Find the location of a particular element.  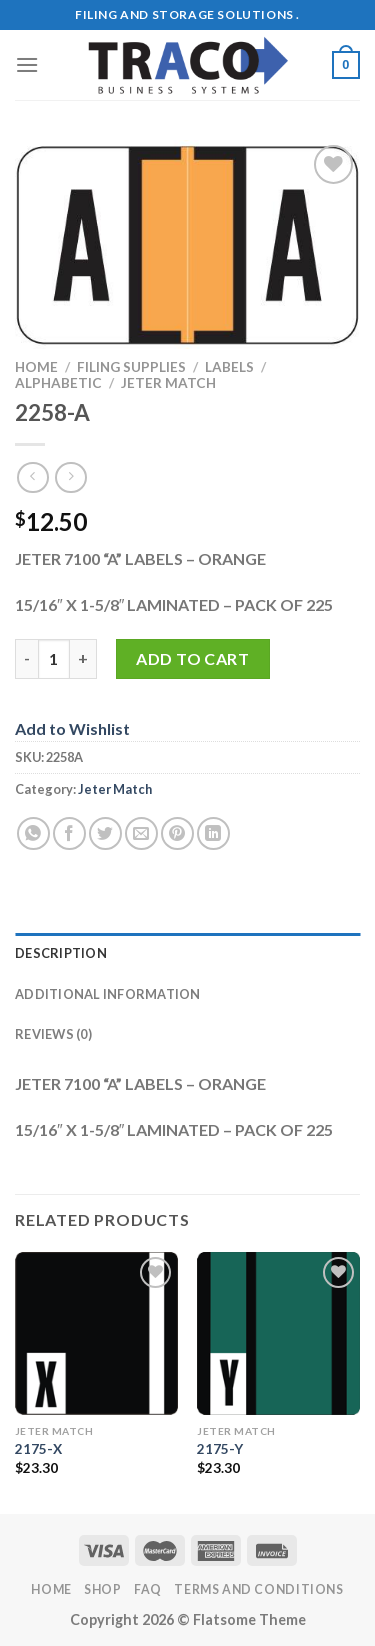

FAQ is located at coordinates (148, 1589).